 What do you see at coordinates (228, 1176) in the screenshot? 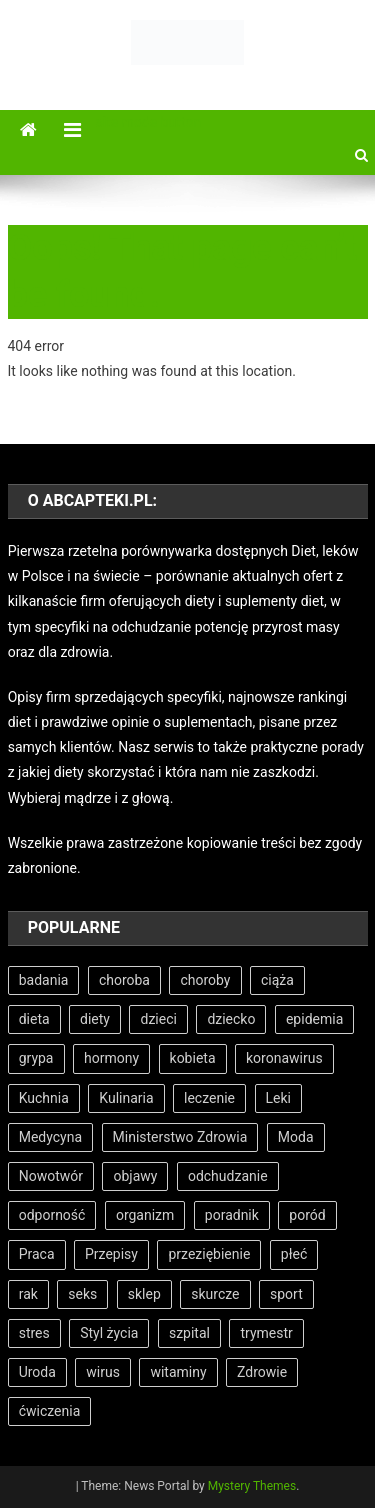
I see `odchudzanie [odchudzanie (9 elementów)]` at bounding box center [228, 1176].